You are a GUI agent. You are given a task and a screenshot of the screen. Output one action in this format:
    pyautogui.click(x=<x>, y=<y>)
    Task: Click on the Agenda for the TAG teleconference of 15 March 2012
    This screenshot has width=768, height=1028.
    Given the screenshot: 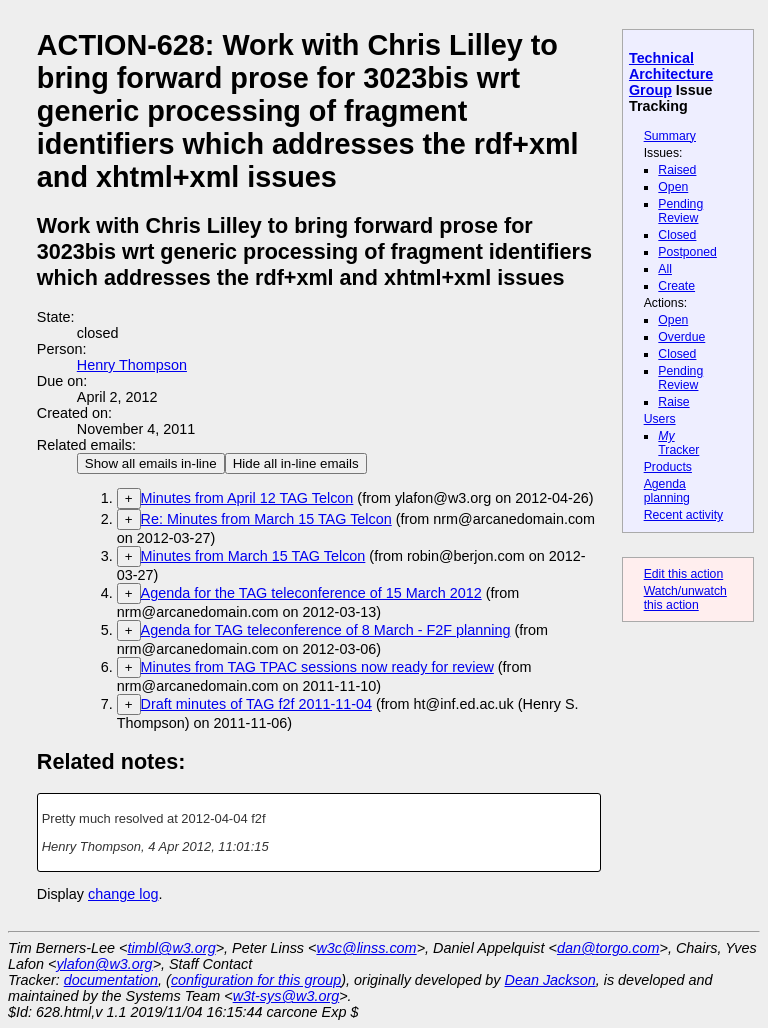 What is the action you would take?
    pyautogui.click(x=311, y=593)
    